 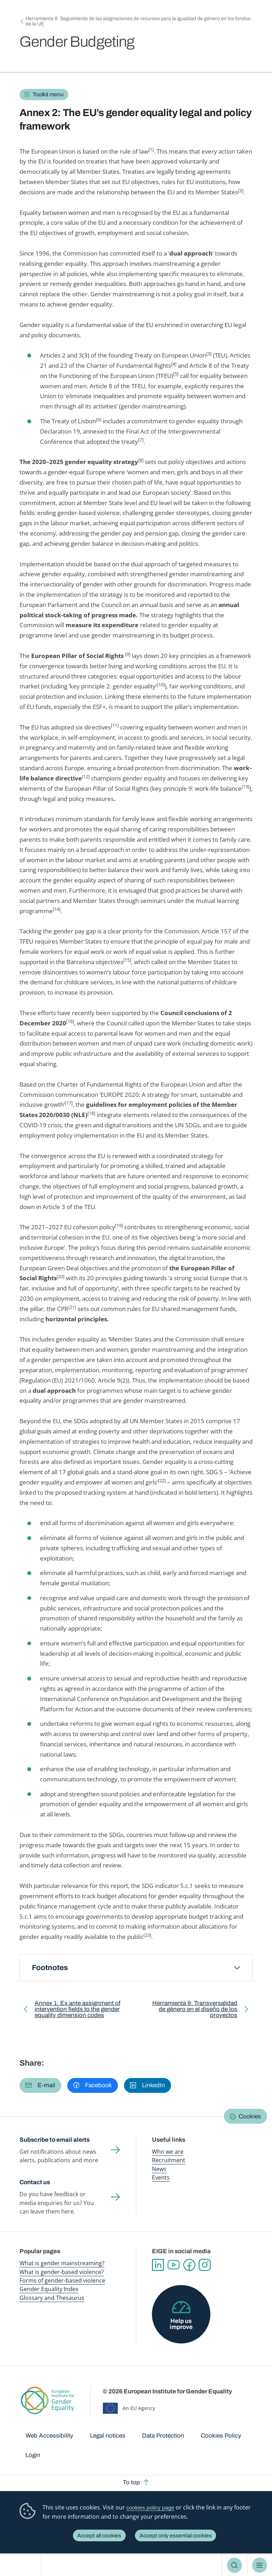 I want to click on Recruitment, so click(x=168, y=2160).